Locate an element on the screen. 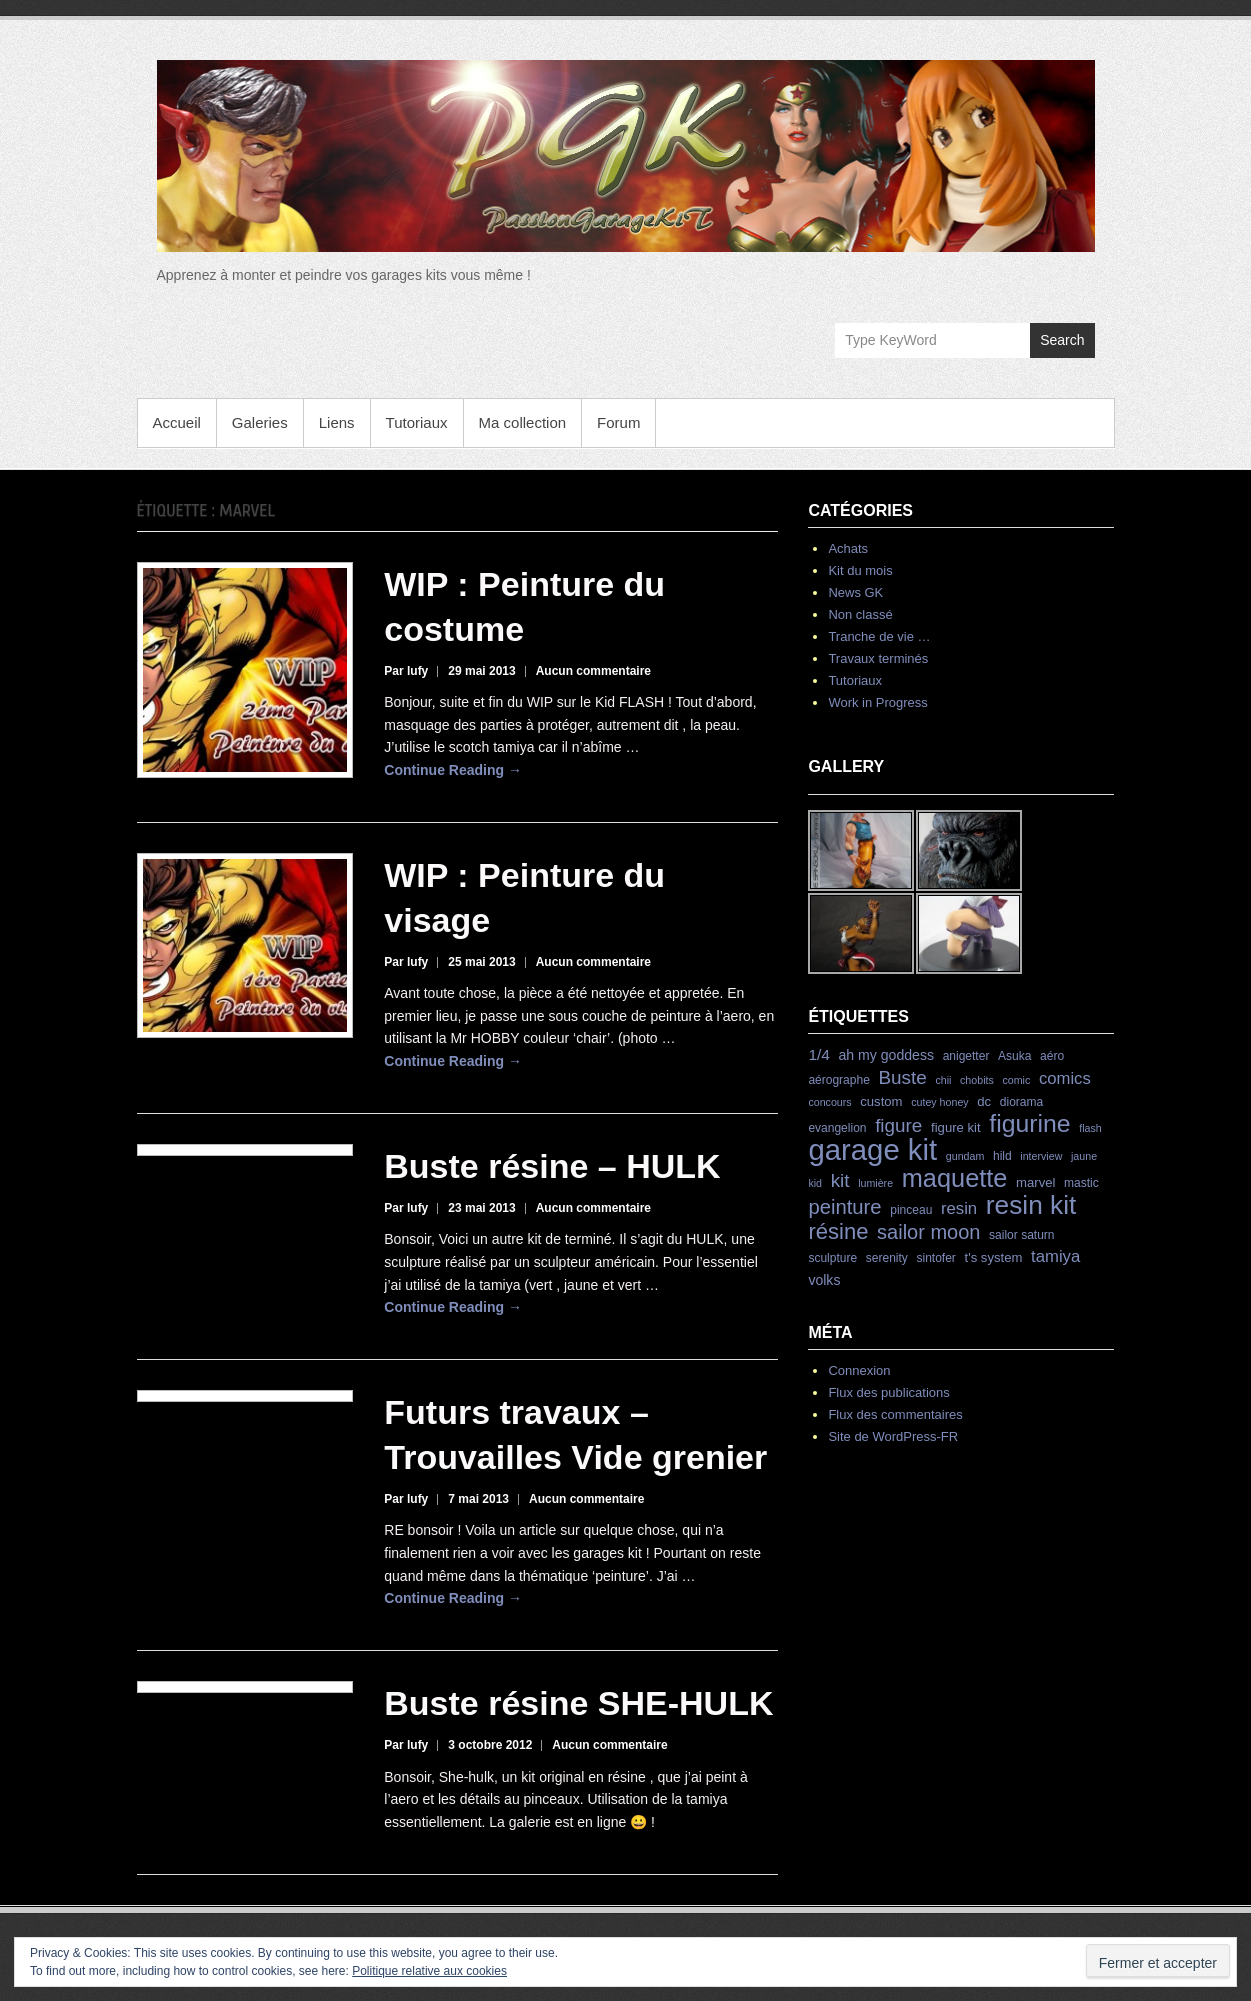 This screenshot has height=2001, width=1251. jaune [jaune (3 éléments)] is located at coordinates (1084, 1156).